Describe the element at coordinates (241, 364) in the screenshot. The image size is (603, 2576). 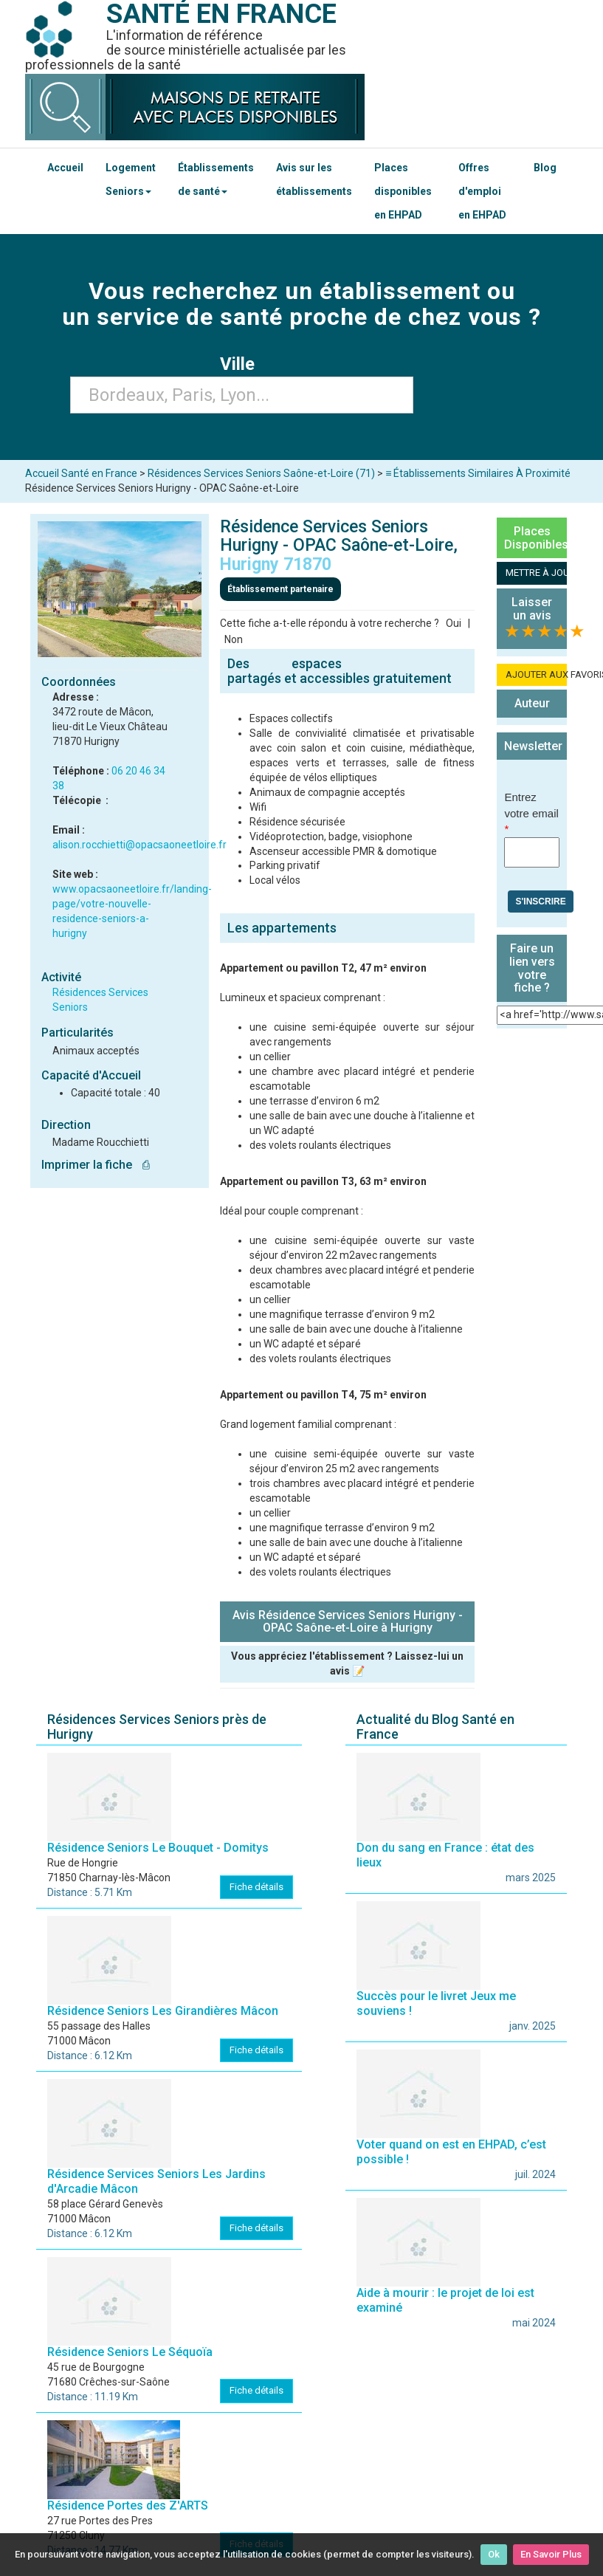
I see `Ville` at that location.